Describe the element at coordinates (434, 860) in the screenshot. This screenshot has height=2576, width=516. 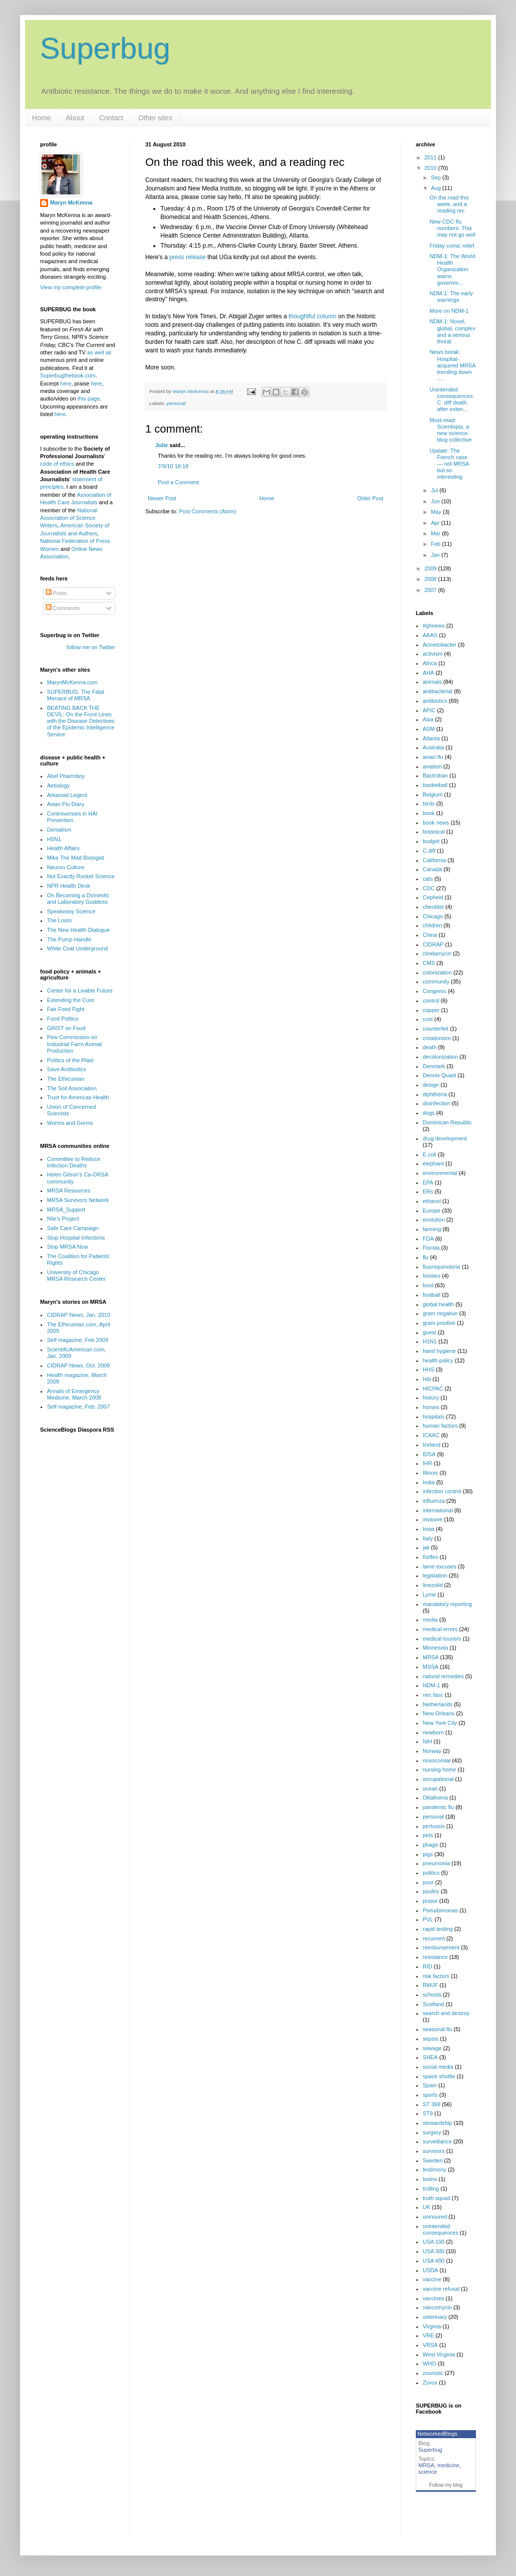
I see `California` at that location.